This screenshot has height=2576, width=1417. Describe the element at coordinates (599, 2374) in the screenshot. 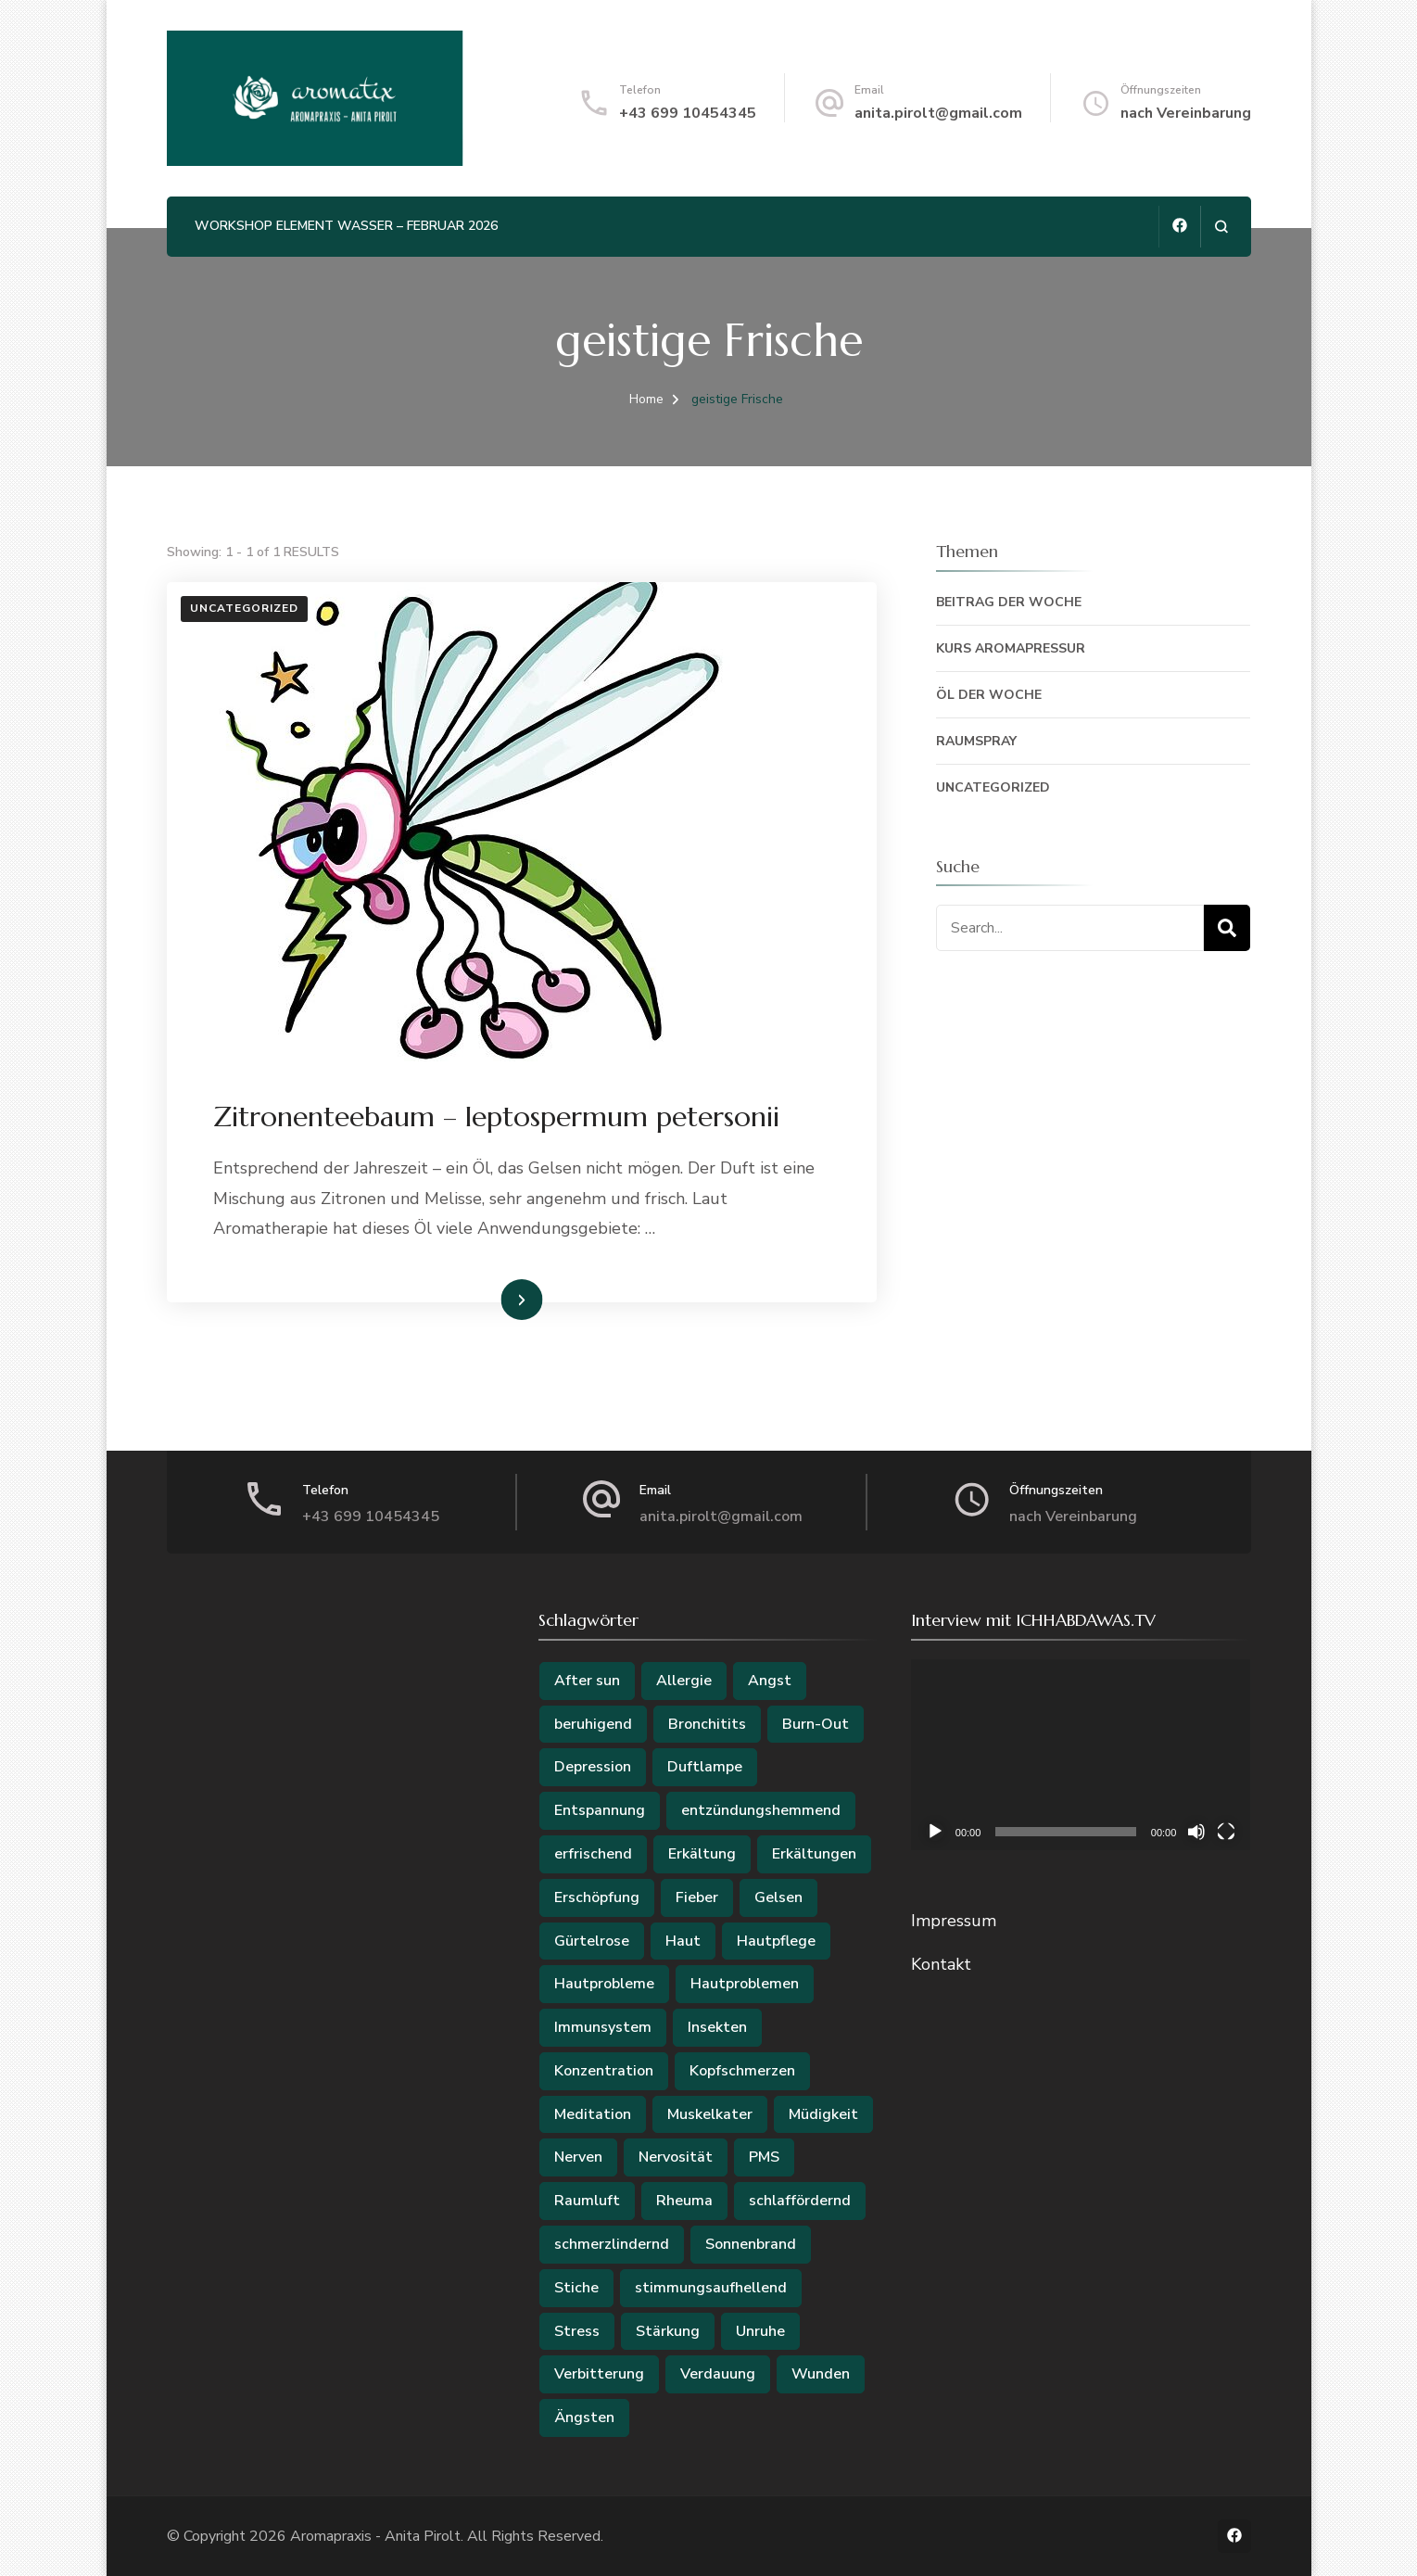

I see `Verbitterung [Verbitterung (2 Einträge)]` at that location.